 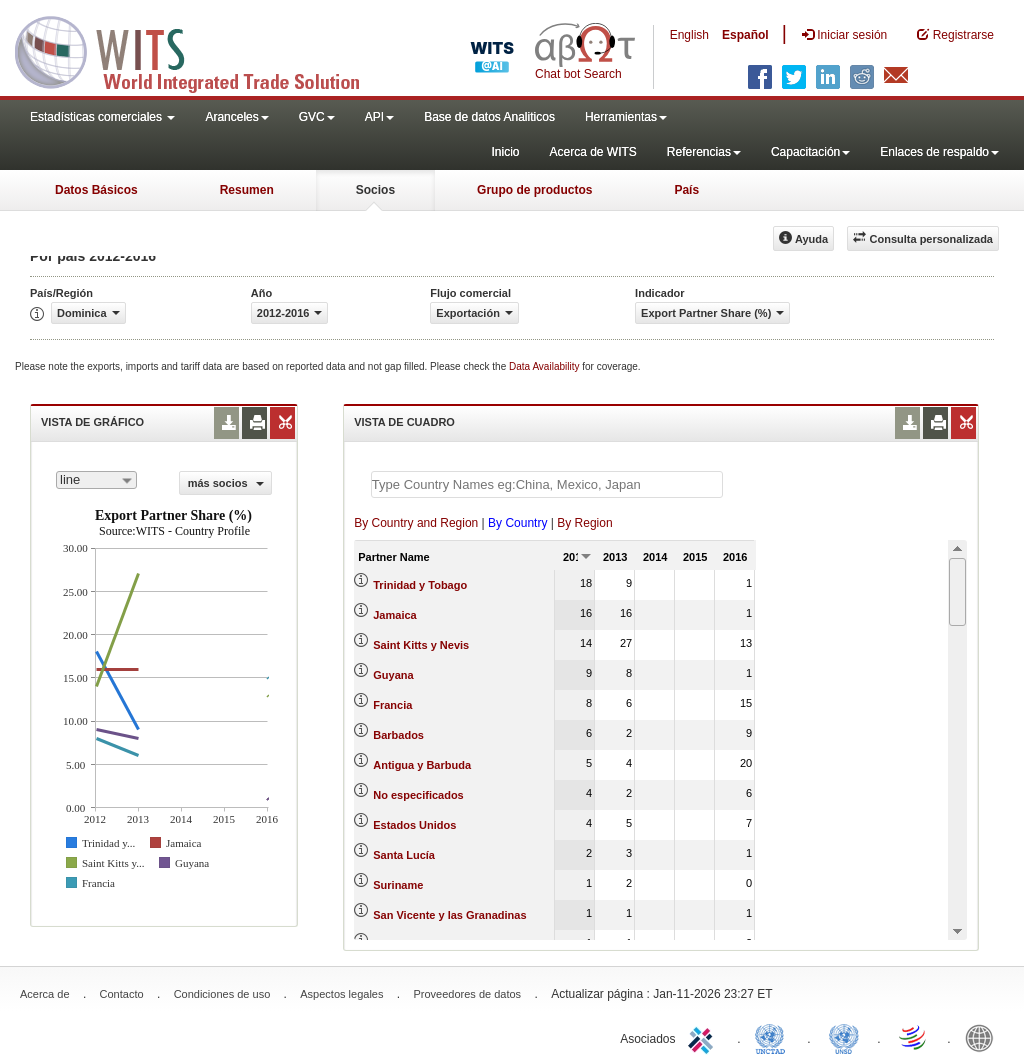 I want to click on Suriname, so click(x=398, y=885).